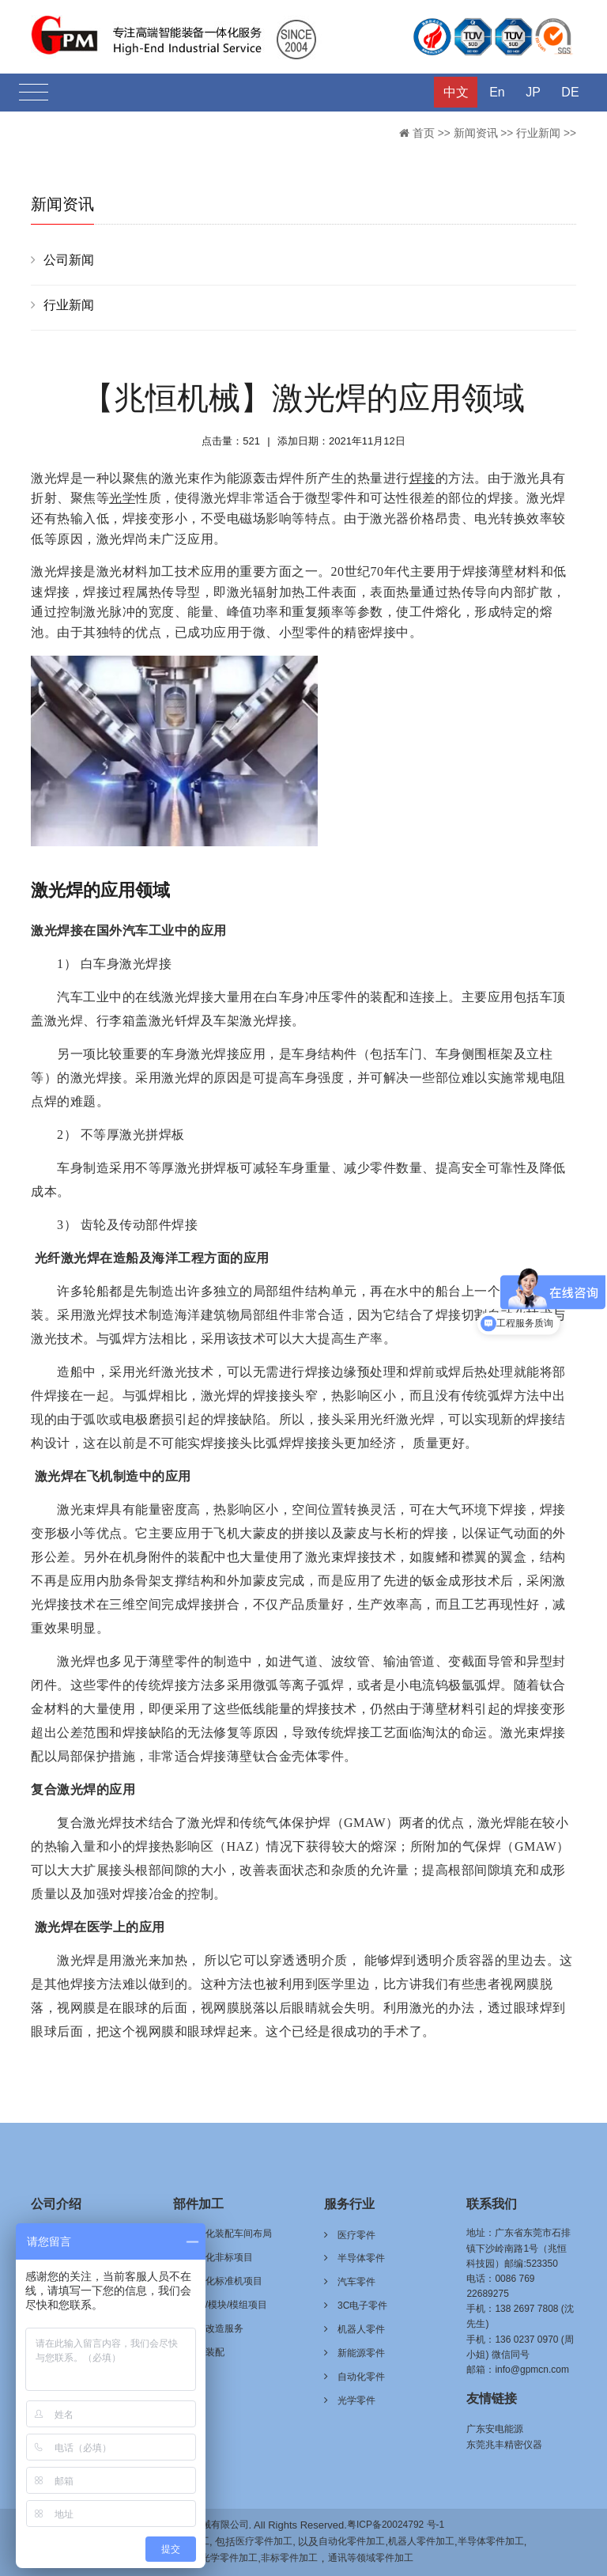 The height and width of the screenshot is (2576, 607). I want to click on 非标零件加工, so click(289, 2557).